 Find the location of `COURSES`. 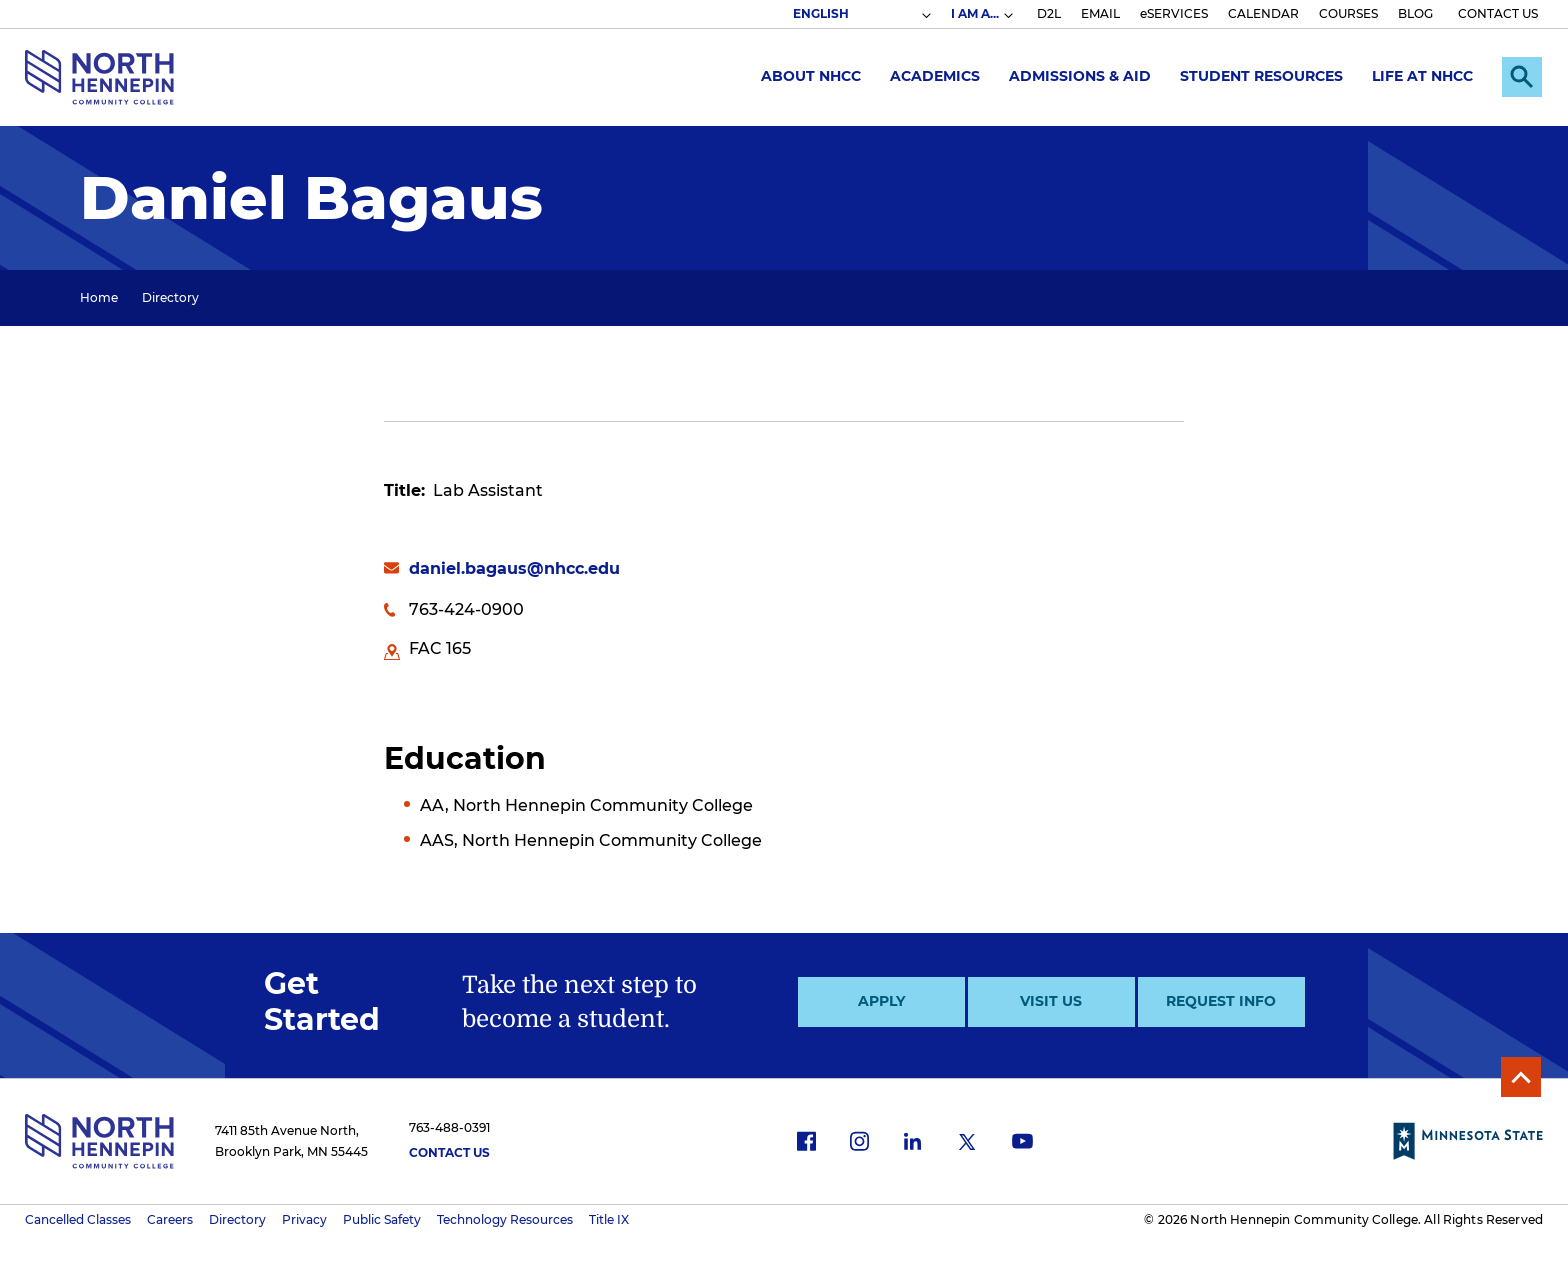

COURSES is located at coordinates (1348, 13).